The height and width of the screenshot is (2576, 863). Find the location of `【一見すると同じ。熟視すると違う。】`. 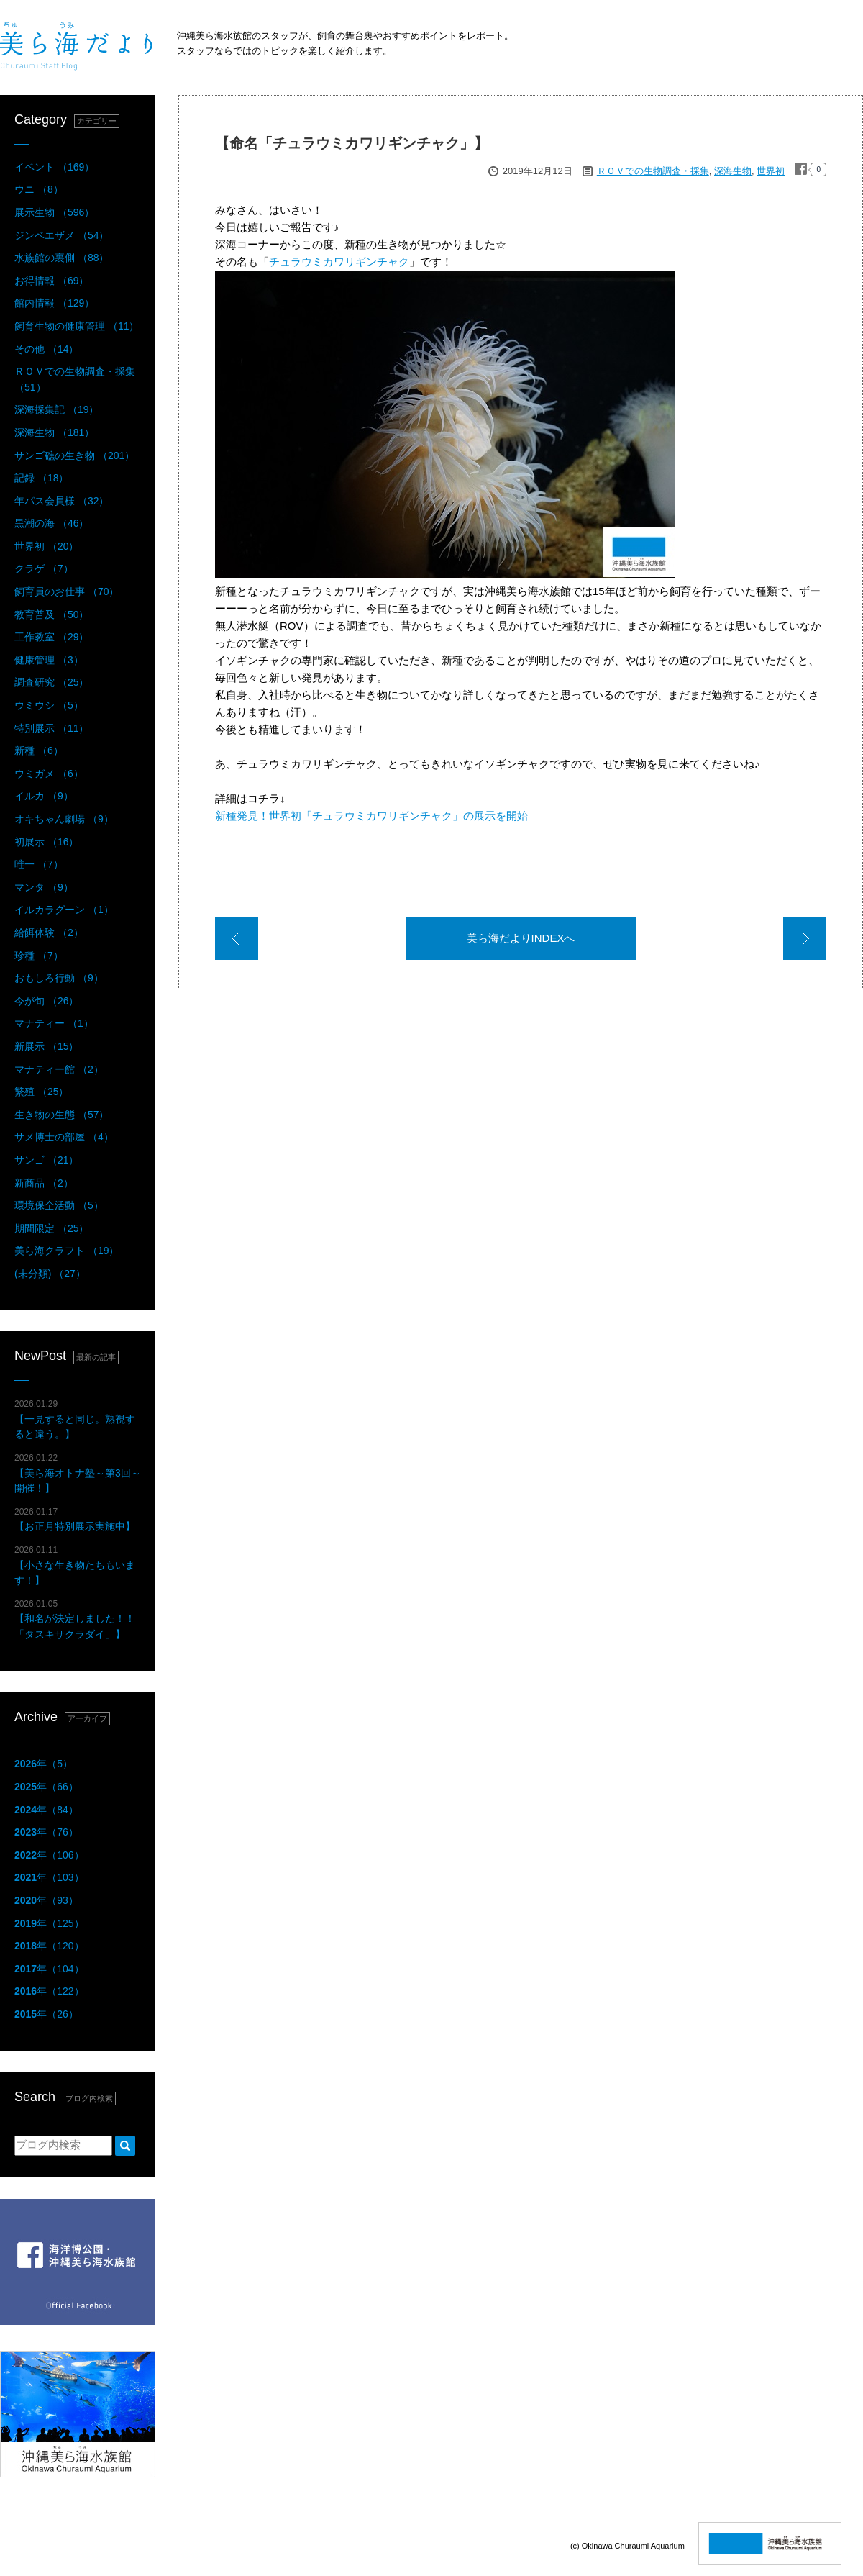

【一見すると同じ。熟視すると違う。】 is located at coordinates (74, 1419).